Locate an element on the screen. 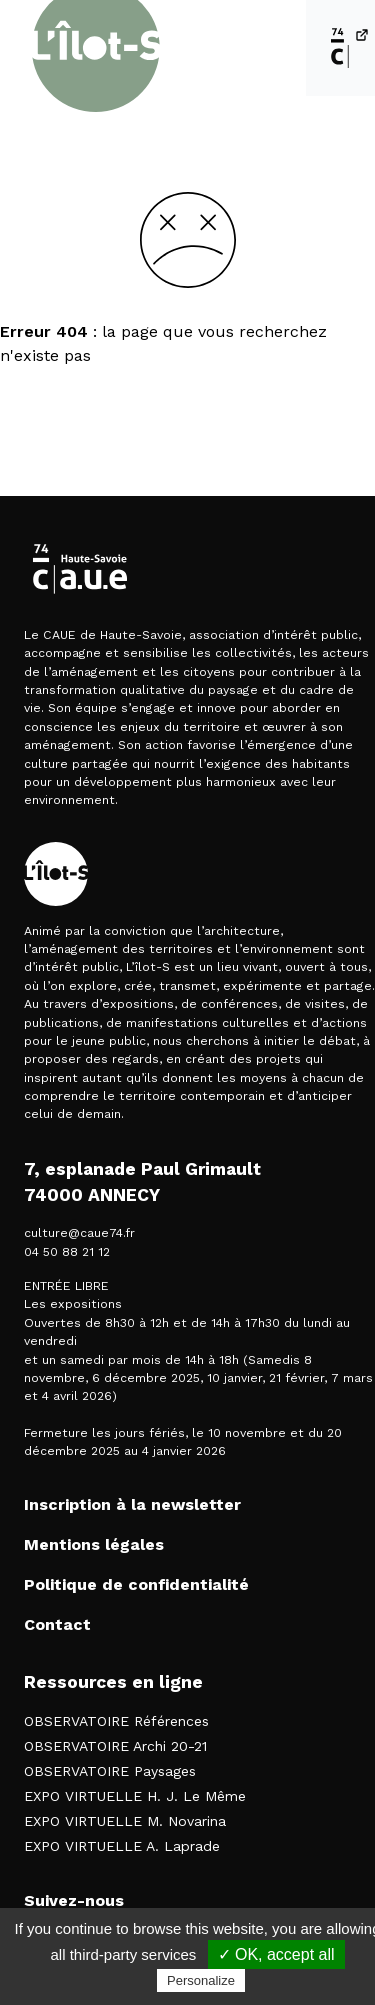 Image resolution: width=375 pixels, height=2005 pixels. Politique de confidentialité is located at coordinates (136, 1584).